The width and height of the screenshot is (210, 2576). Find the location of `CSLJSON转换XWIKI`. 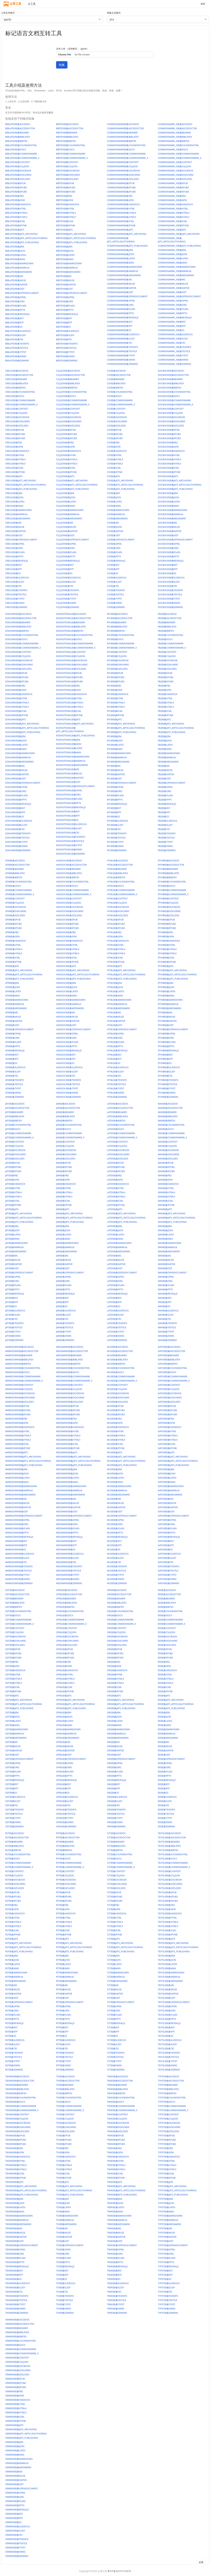

CSLJSON转换XWIKI is located at coordinates (66, 602).